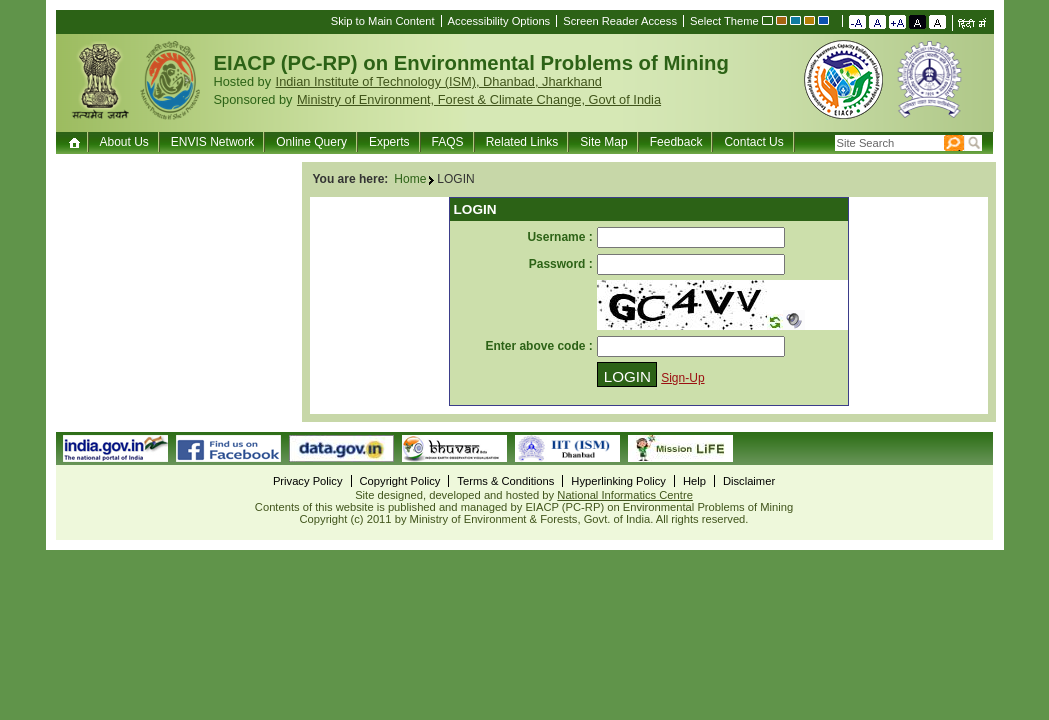 The image size is (1049, 720). What do you see at coordinates (682, 378) in the screenshot?
I see `Sign-Up` at bounding box center [682, 378].